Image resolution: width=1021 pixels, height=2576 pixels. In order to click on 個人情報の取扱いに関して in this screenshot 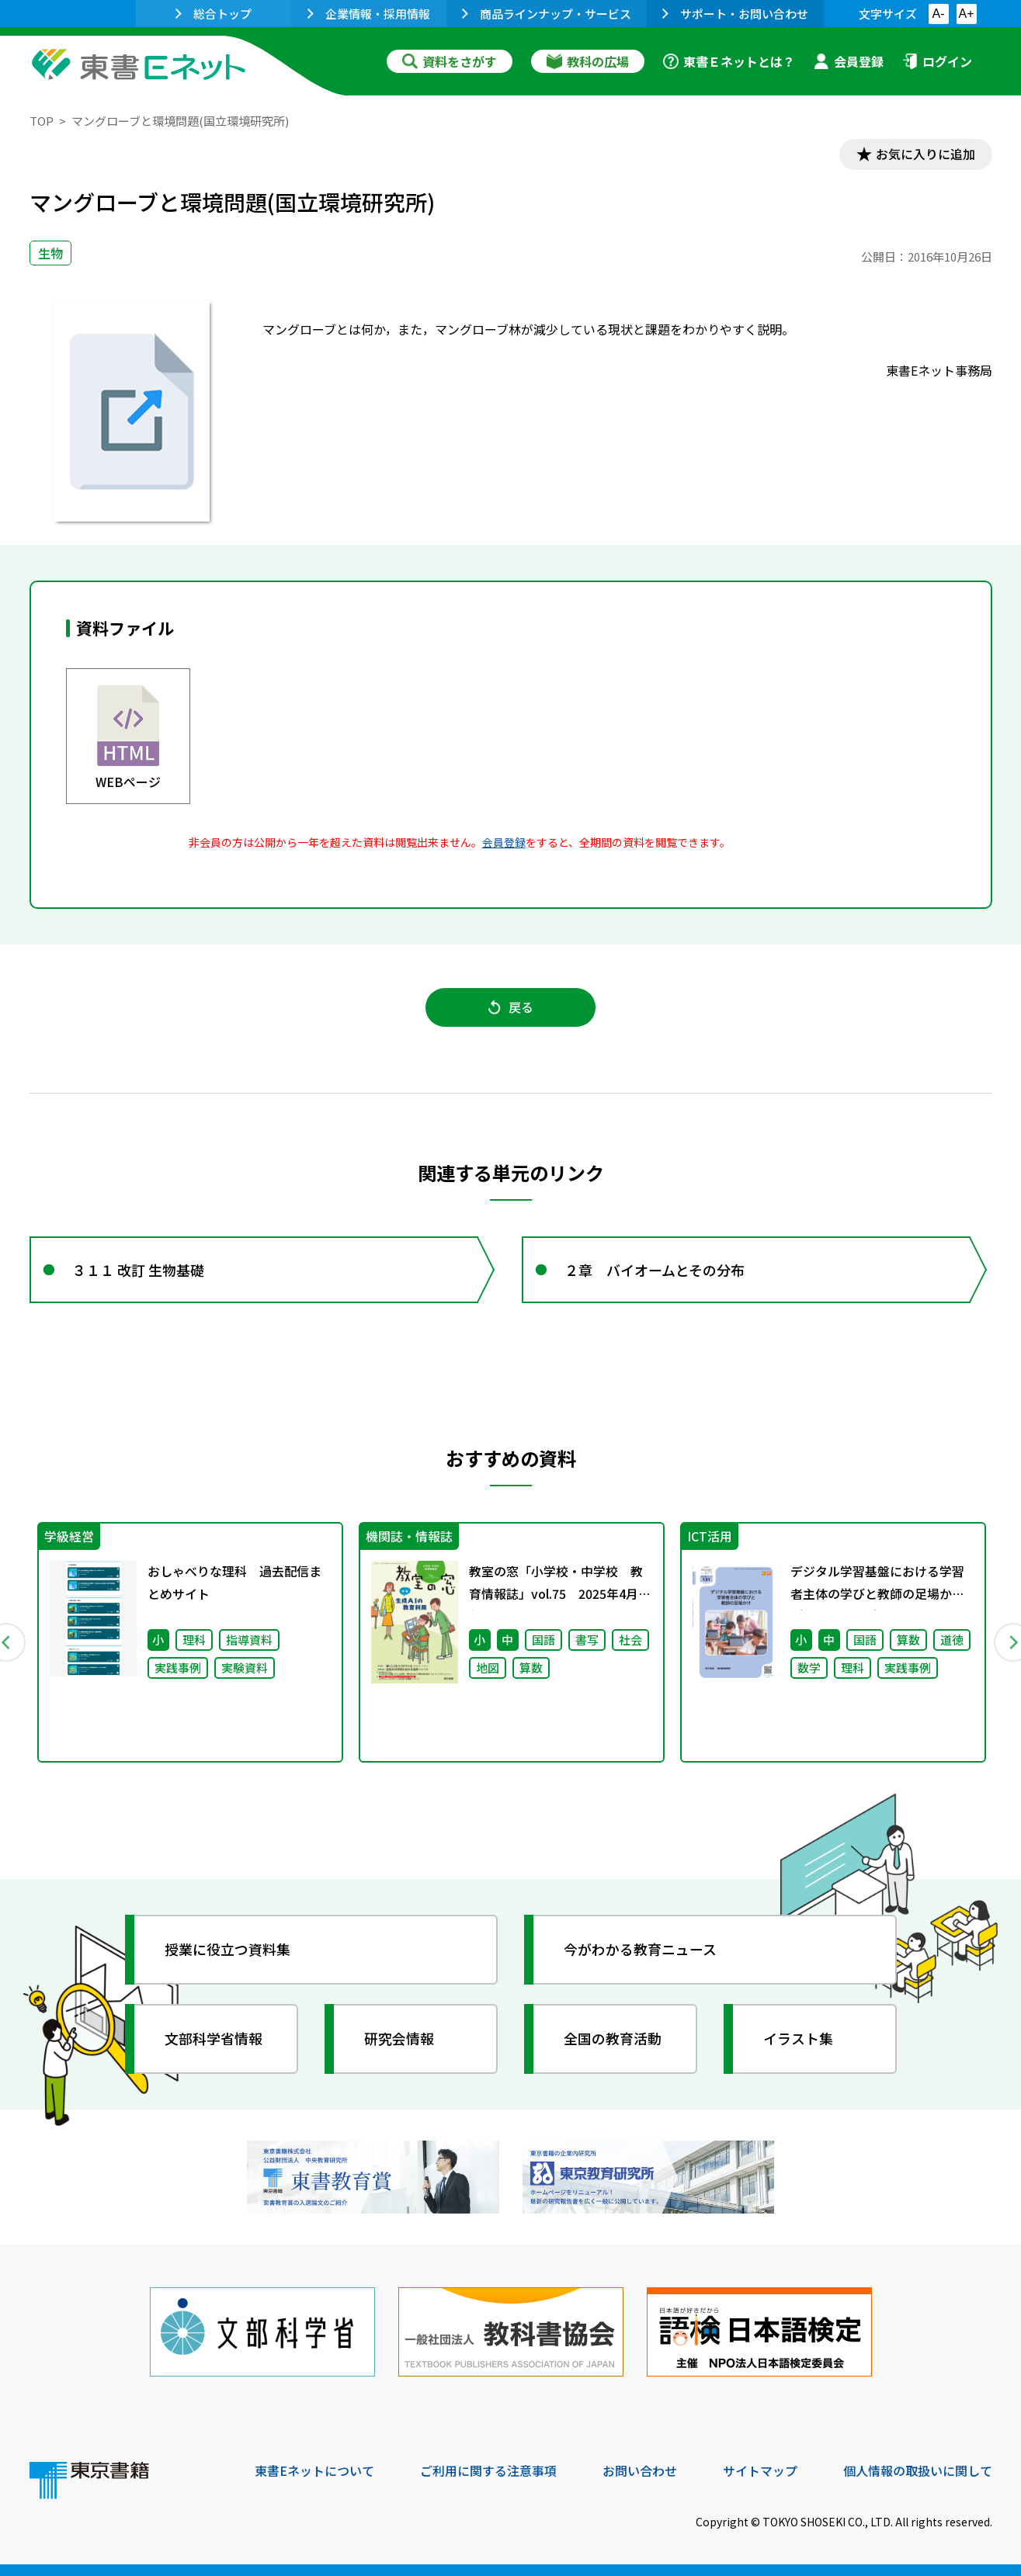, I will do `click(917, 2470)`.